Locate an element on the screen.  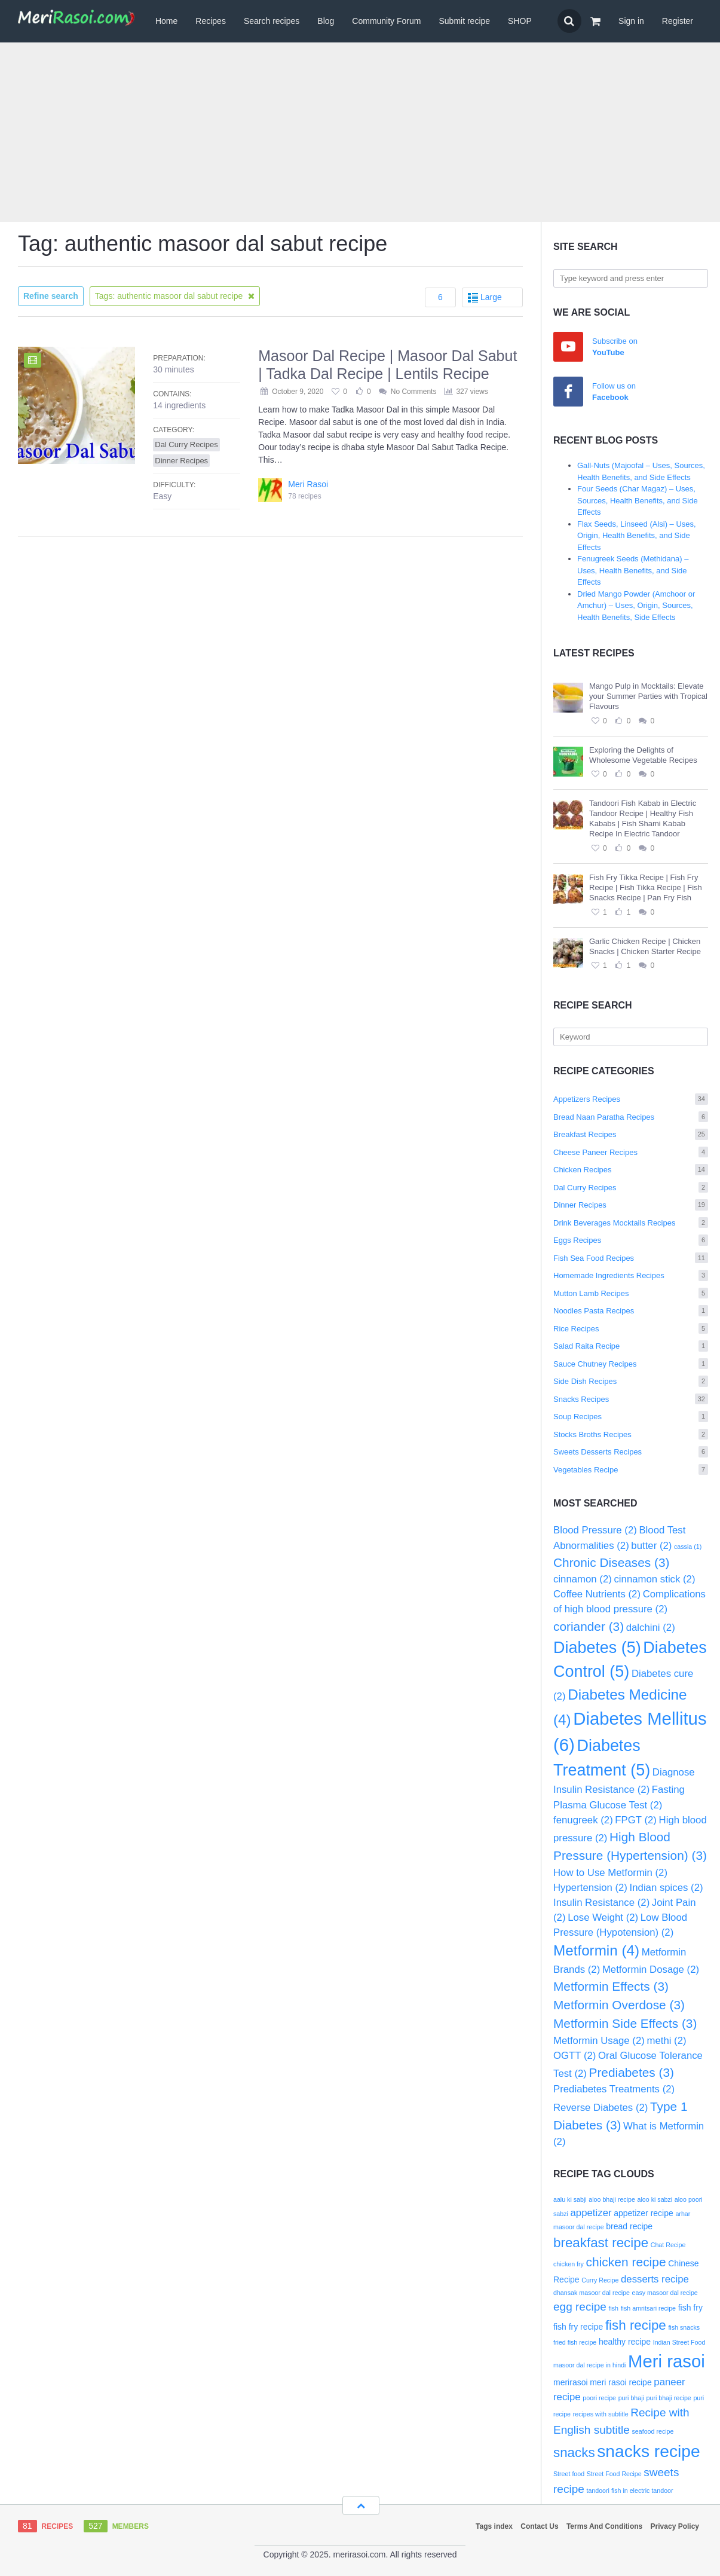
Indian Street Food [Indian Street Food (2 items)] is located at coordinates (679, 2342).